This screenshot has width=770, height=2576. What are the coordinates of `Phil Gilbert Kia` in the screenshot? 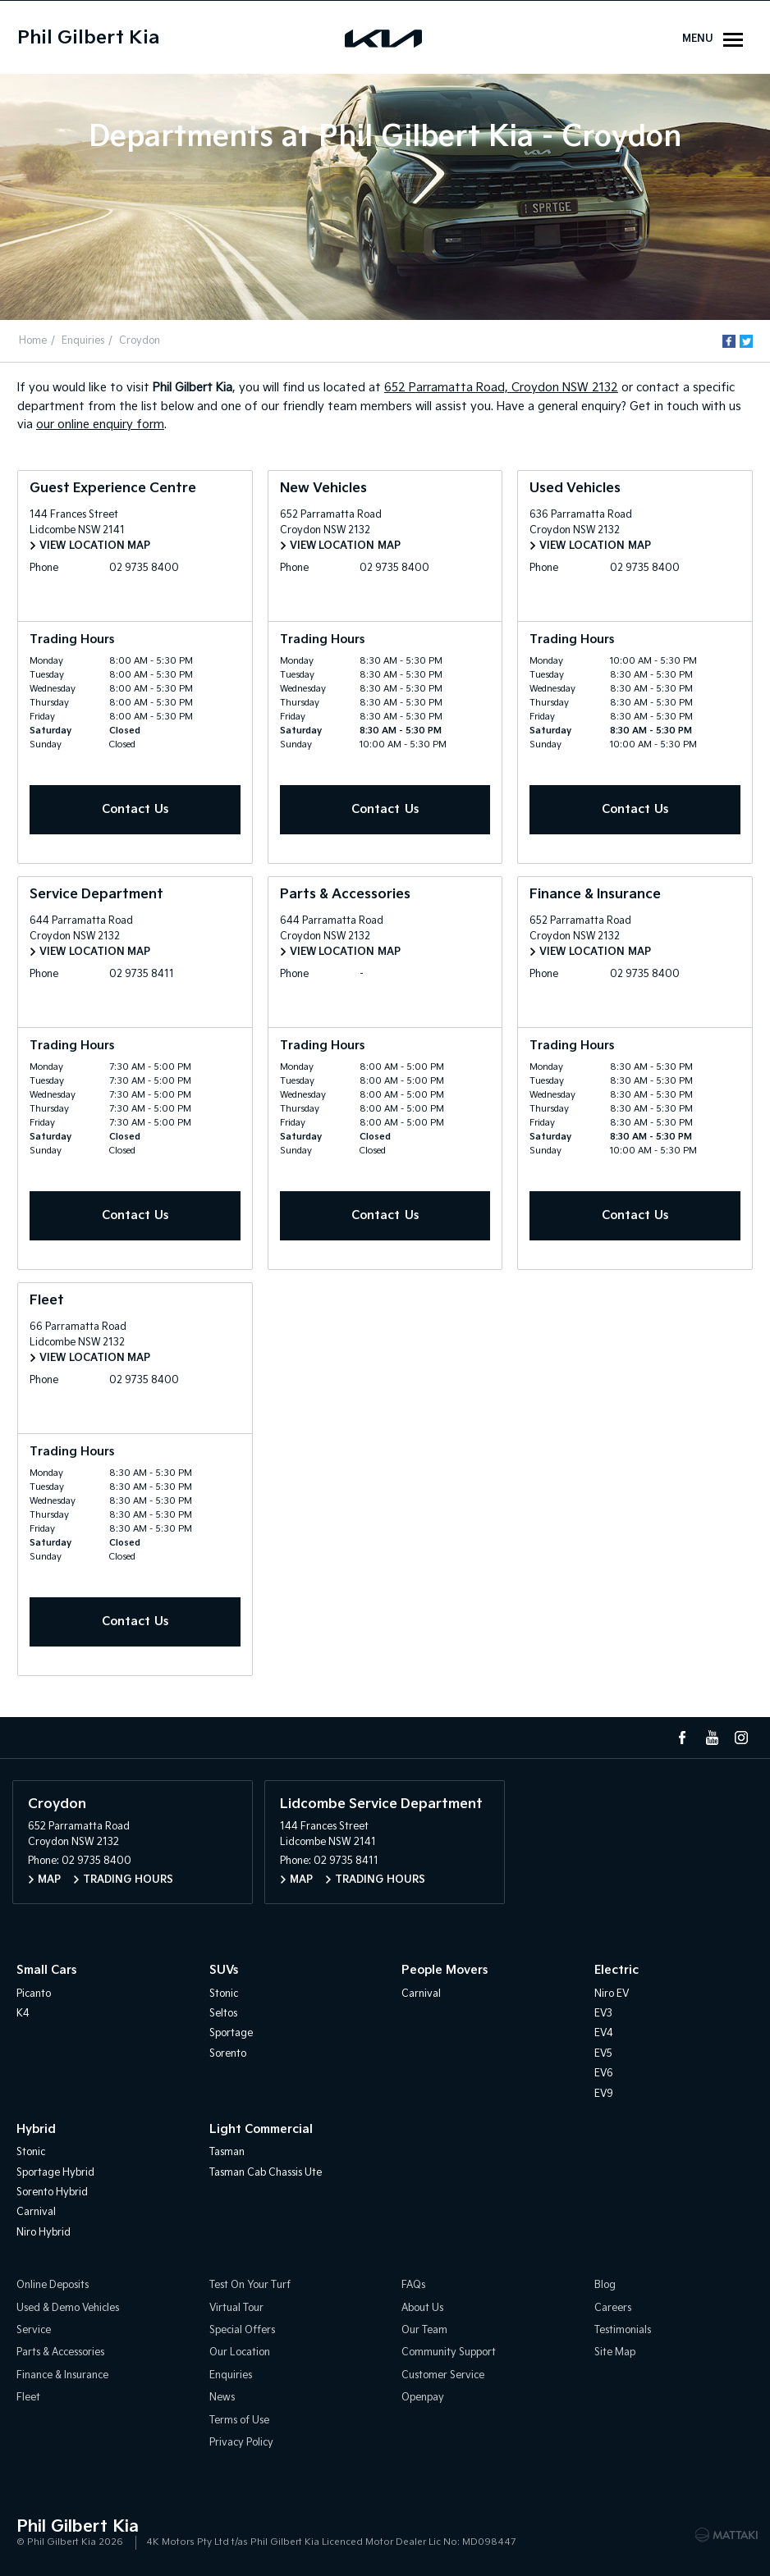 It's located at (88, 38).